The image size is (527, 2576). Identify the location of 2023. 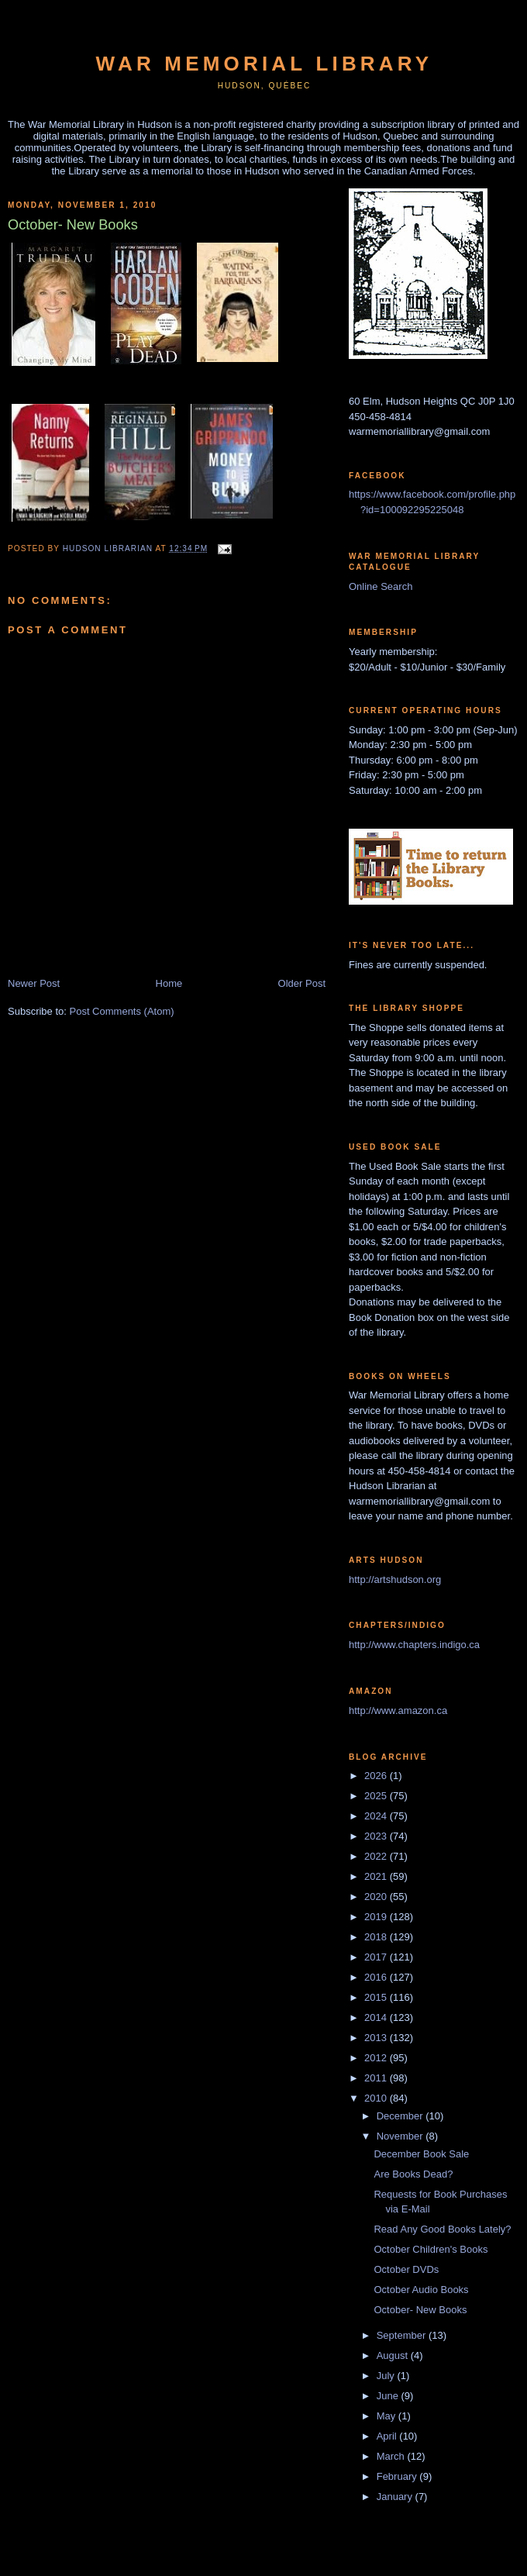
(377, 1836).